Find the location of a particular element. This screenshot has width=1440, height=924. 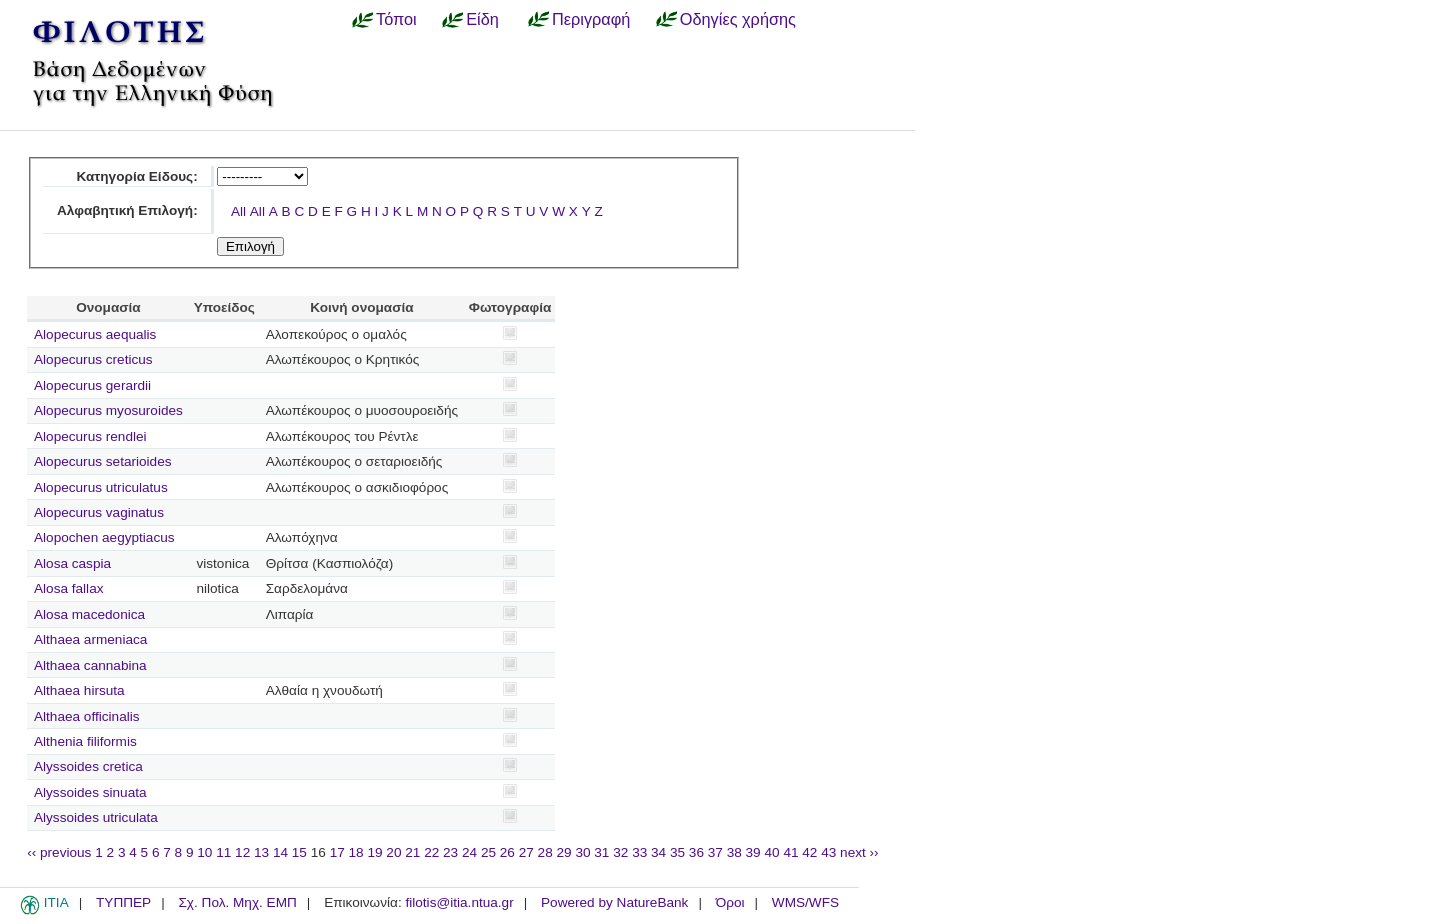

29 is located at coordinates (564, 852).